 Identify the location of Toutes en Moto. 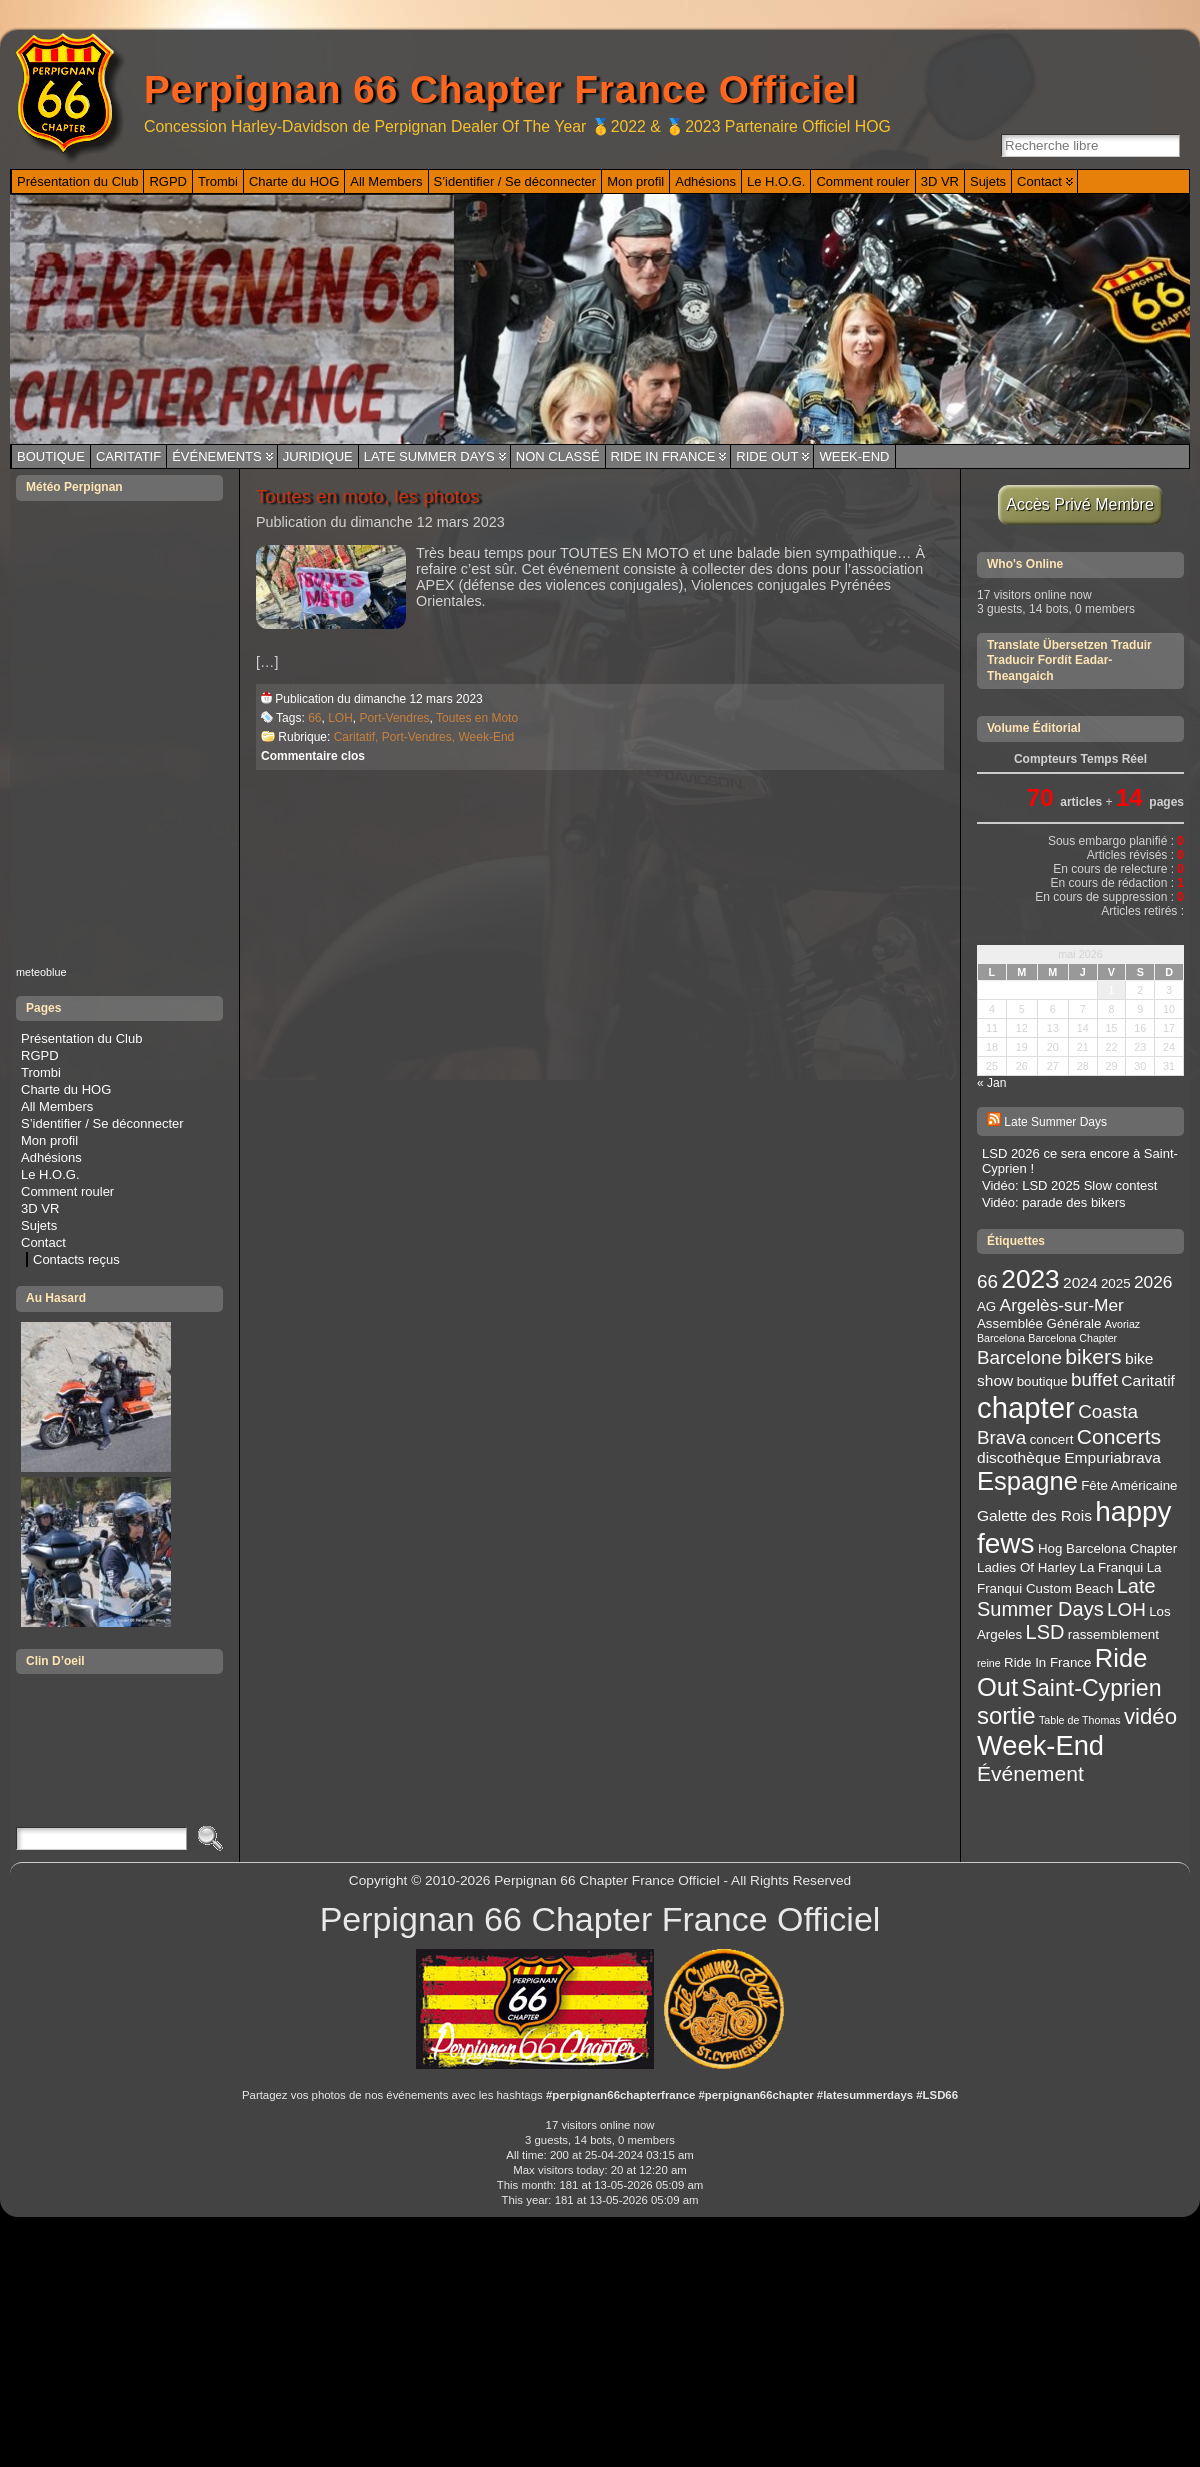
(477, 718).